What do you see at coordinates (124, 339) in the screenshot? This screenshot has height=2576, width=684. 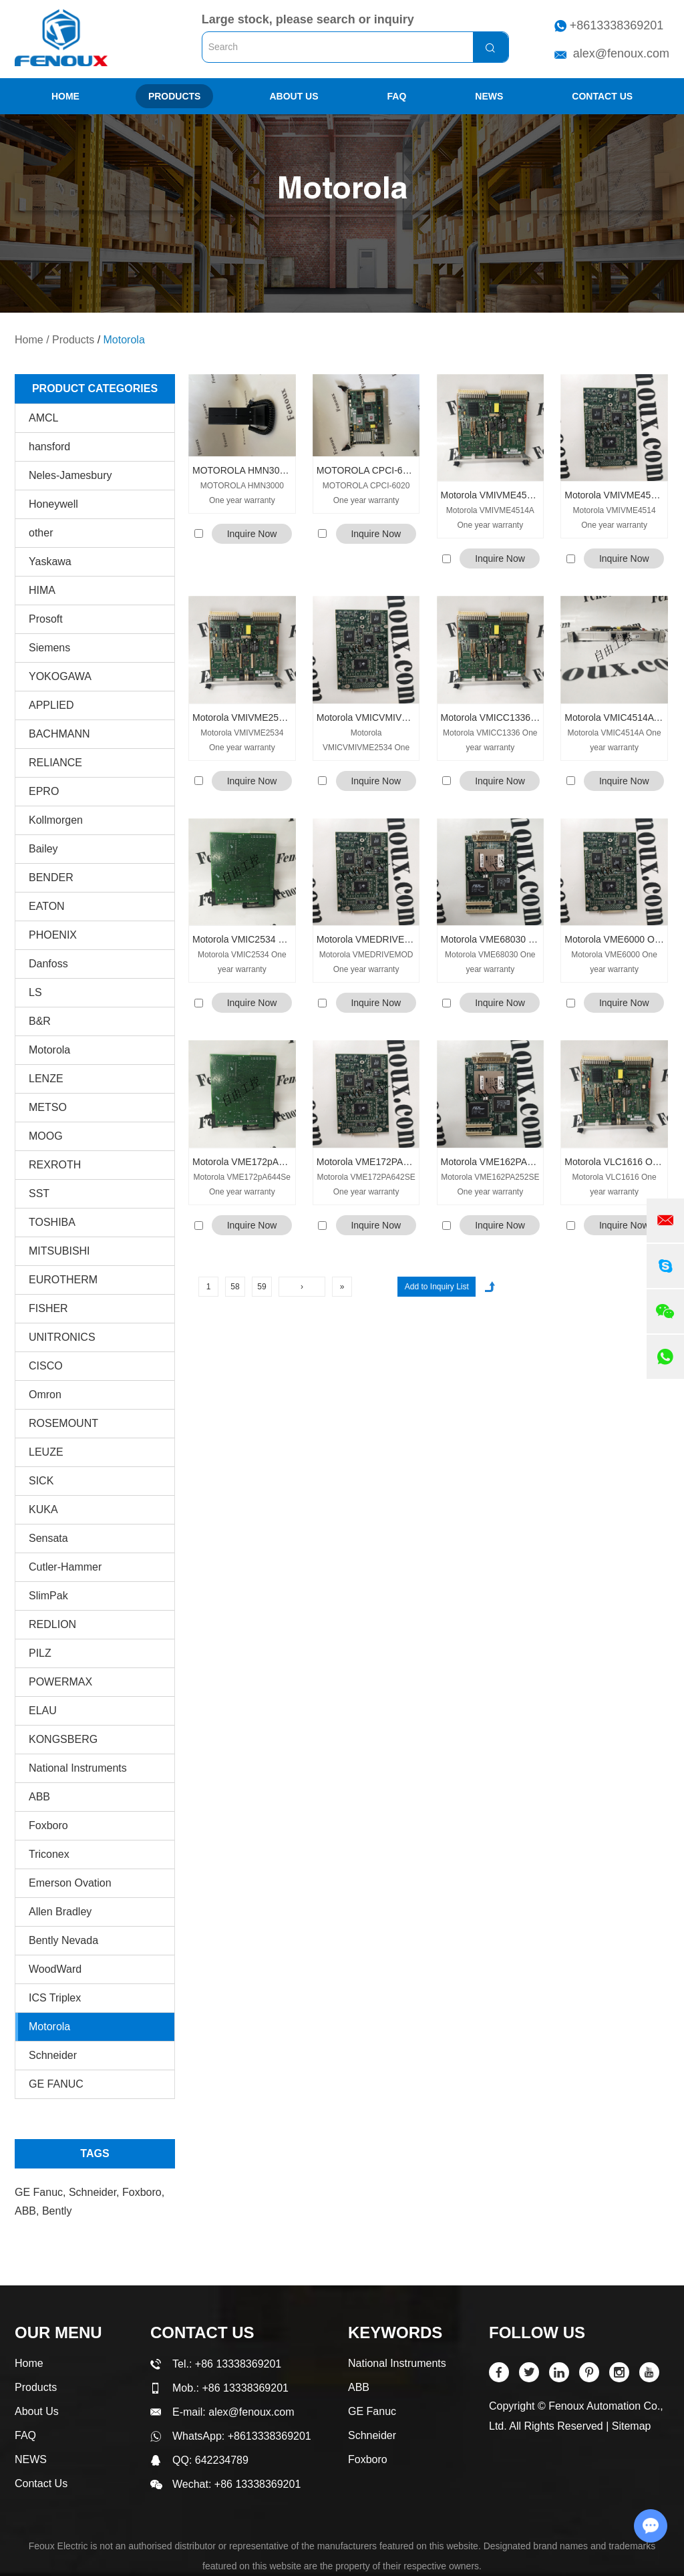 I see `Motorola` at bounding box center [124, 339].